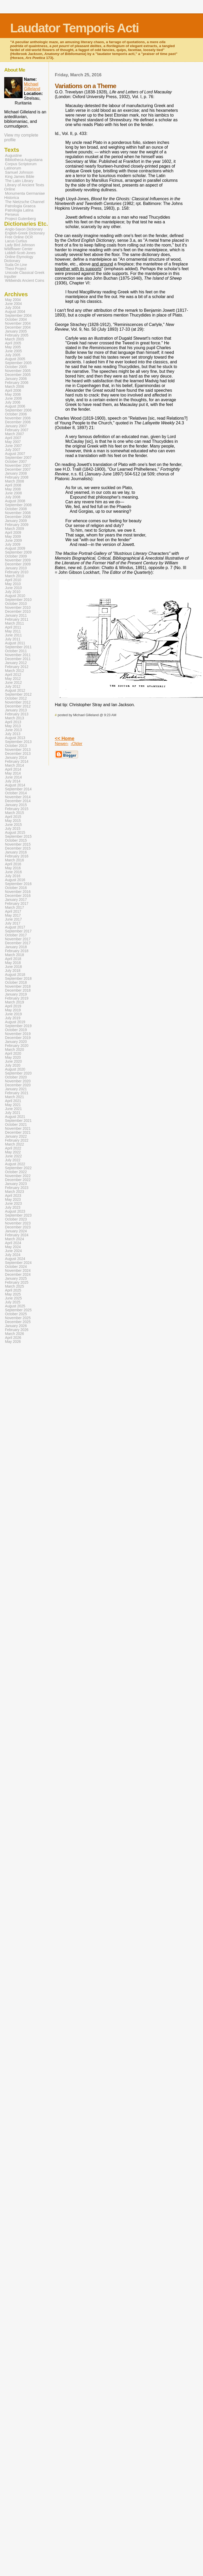 This screenshot has width=203, height=2576. What do you see at coordinates (24, 275) in the screenshot?
I see `Unicode Classical Greek Inputter` at bounding box center [24, 275].